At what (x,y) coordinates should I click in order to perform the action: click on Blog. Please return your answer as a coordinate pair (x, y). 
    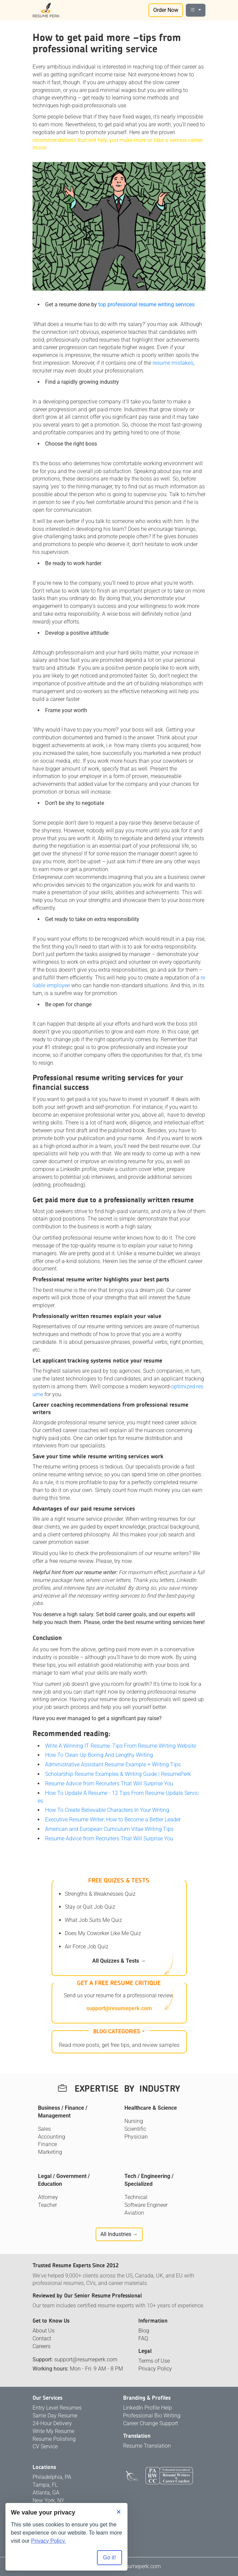
    Looking at the image, I should click on (143, 2330).